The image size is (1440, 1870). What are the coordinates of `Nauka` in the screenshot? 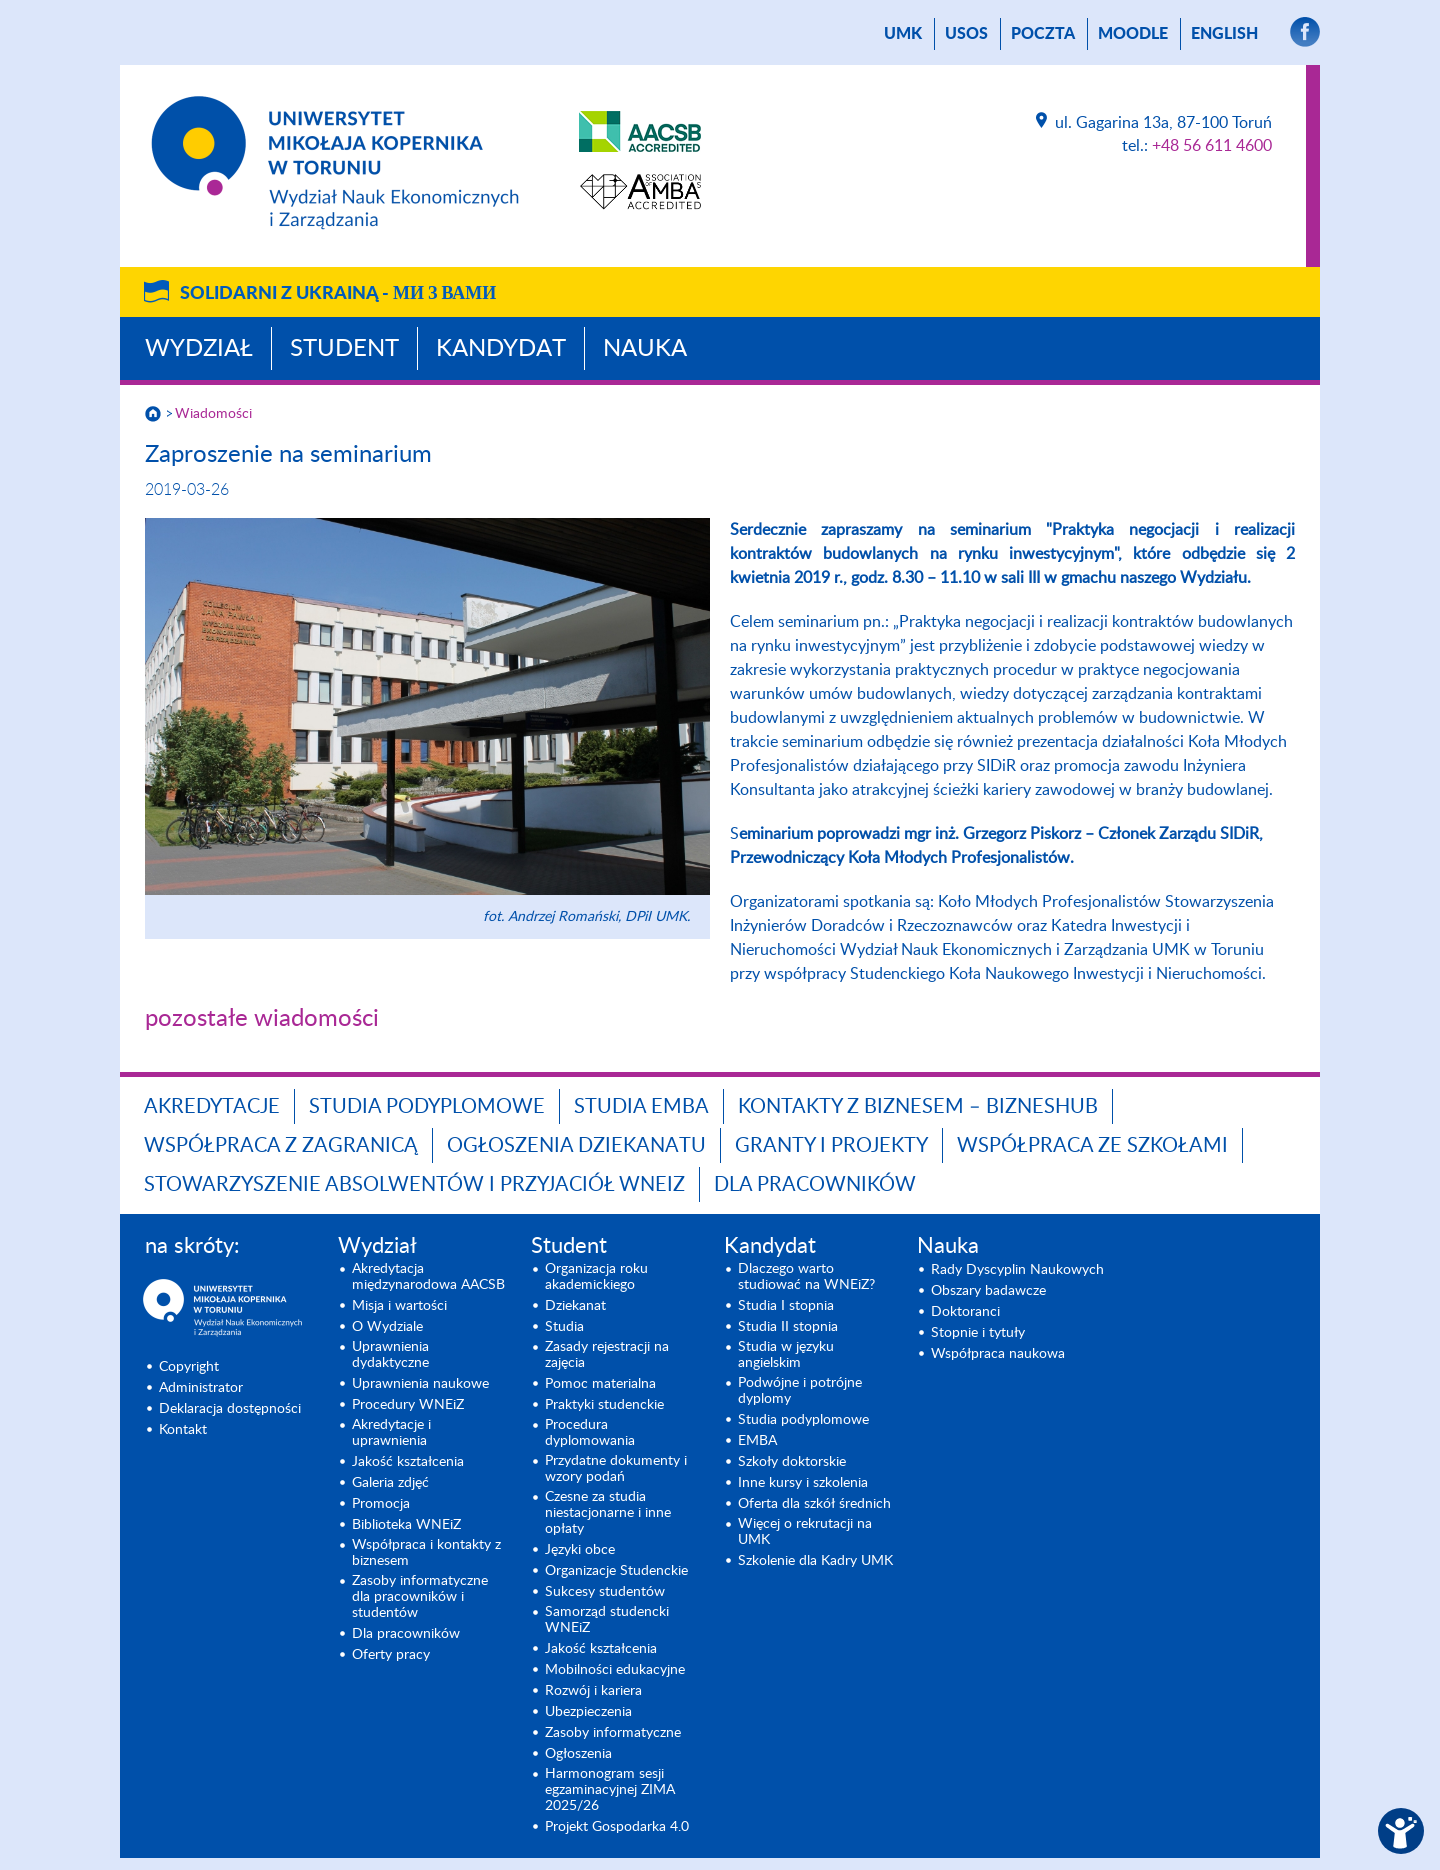 It's located at (645, 349).